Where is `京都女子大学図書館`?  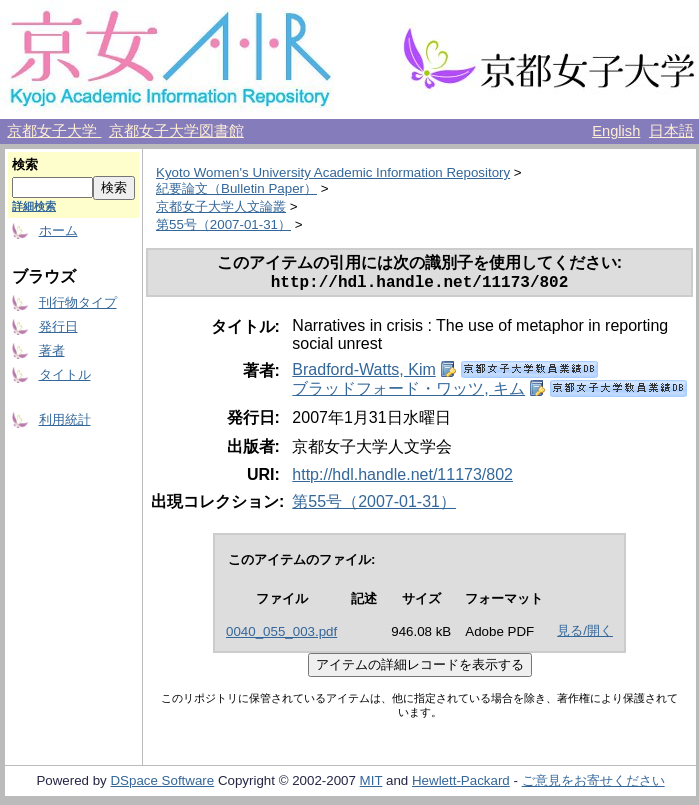
京都女子大学図書館 is located at coordinates (176, 131).